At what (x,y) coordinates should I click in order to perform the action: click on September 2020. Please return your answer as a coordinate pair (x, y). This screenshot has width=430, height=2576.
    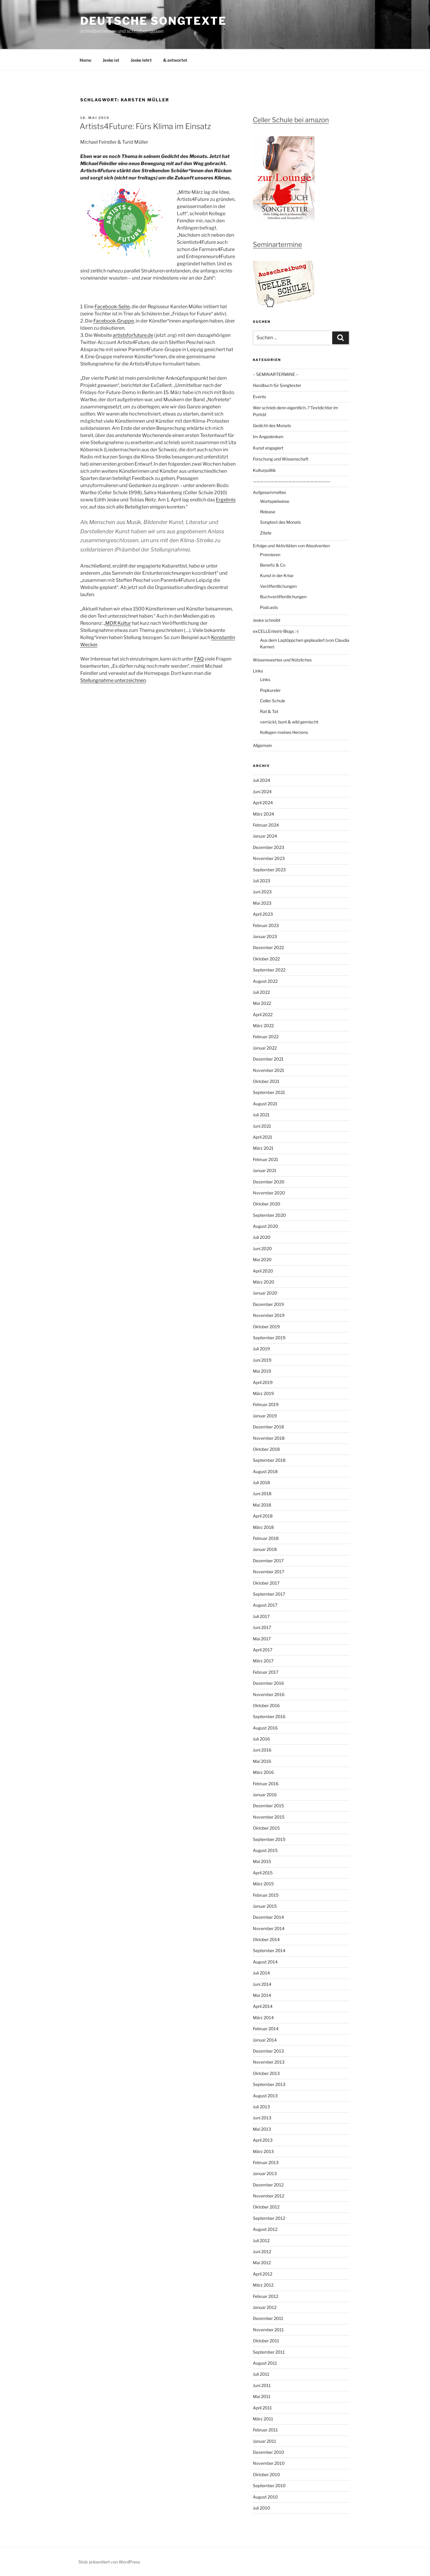
    Looking at the image, I should click on (269, 1215).